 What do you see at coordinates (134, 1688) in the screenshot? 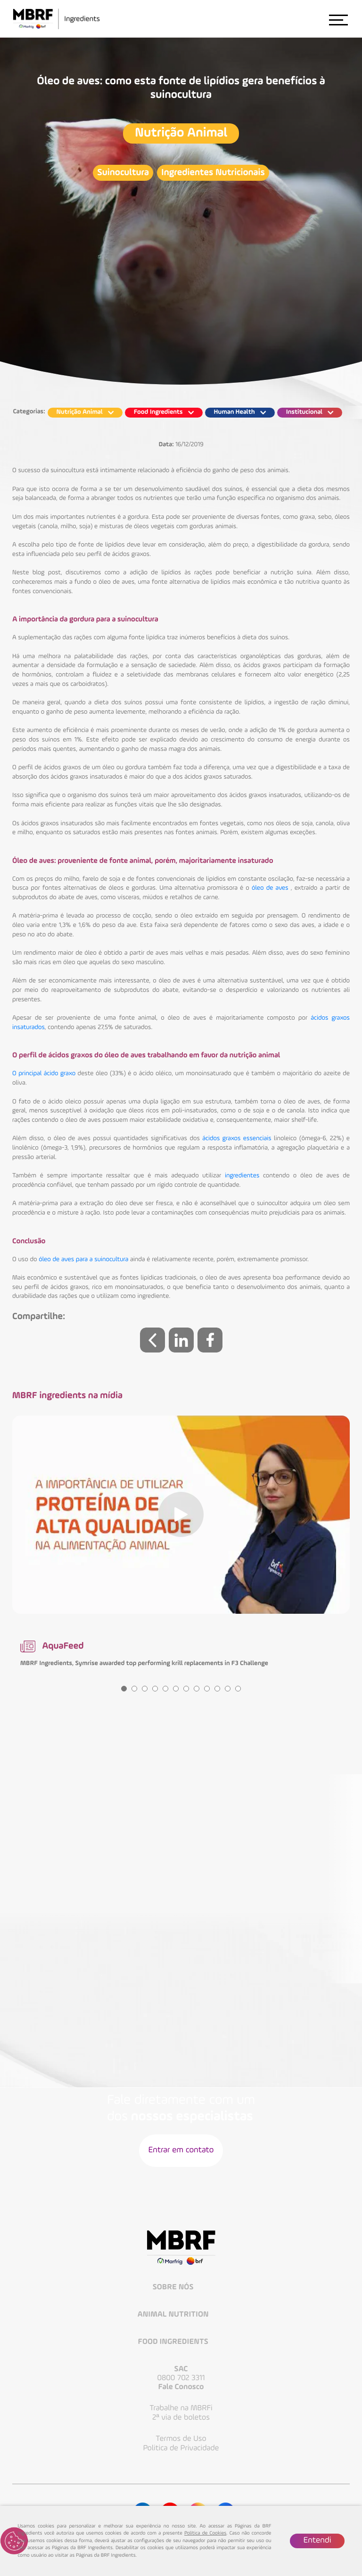
I see `2 [tab]` at bounding box center [134, 1688].